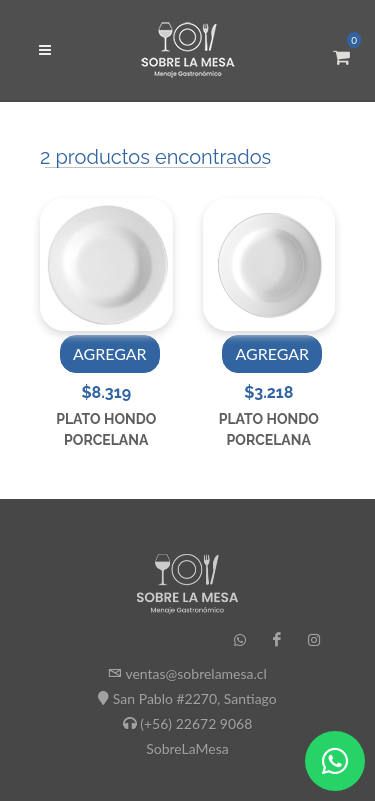 This screenshot has width=375, height=801. What do you see at coordinates (195, 673) in the screenshot?
I see `ventas@sobrelamesa.cl` at bounding box center [195, 673].